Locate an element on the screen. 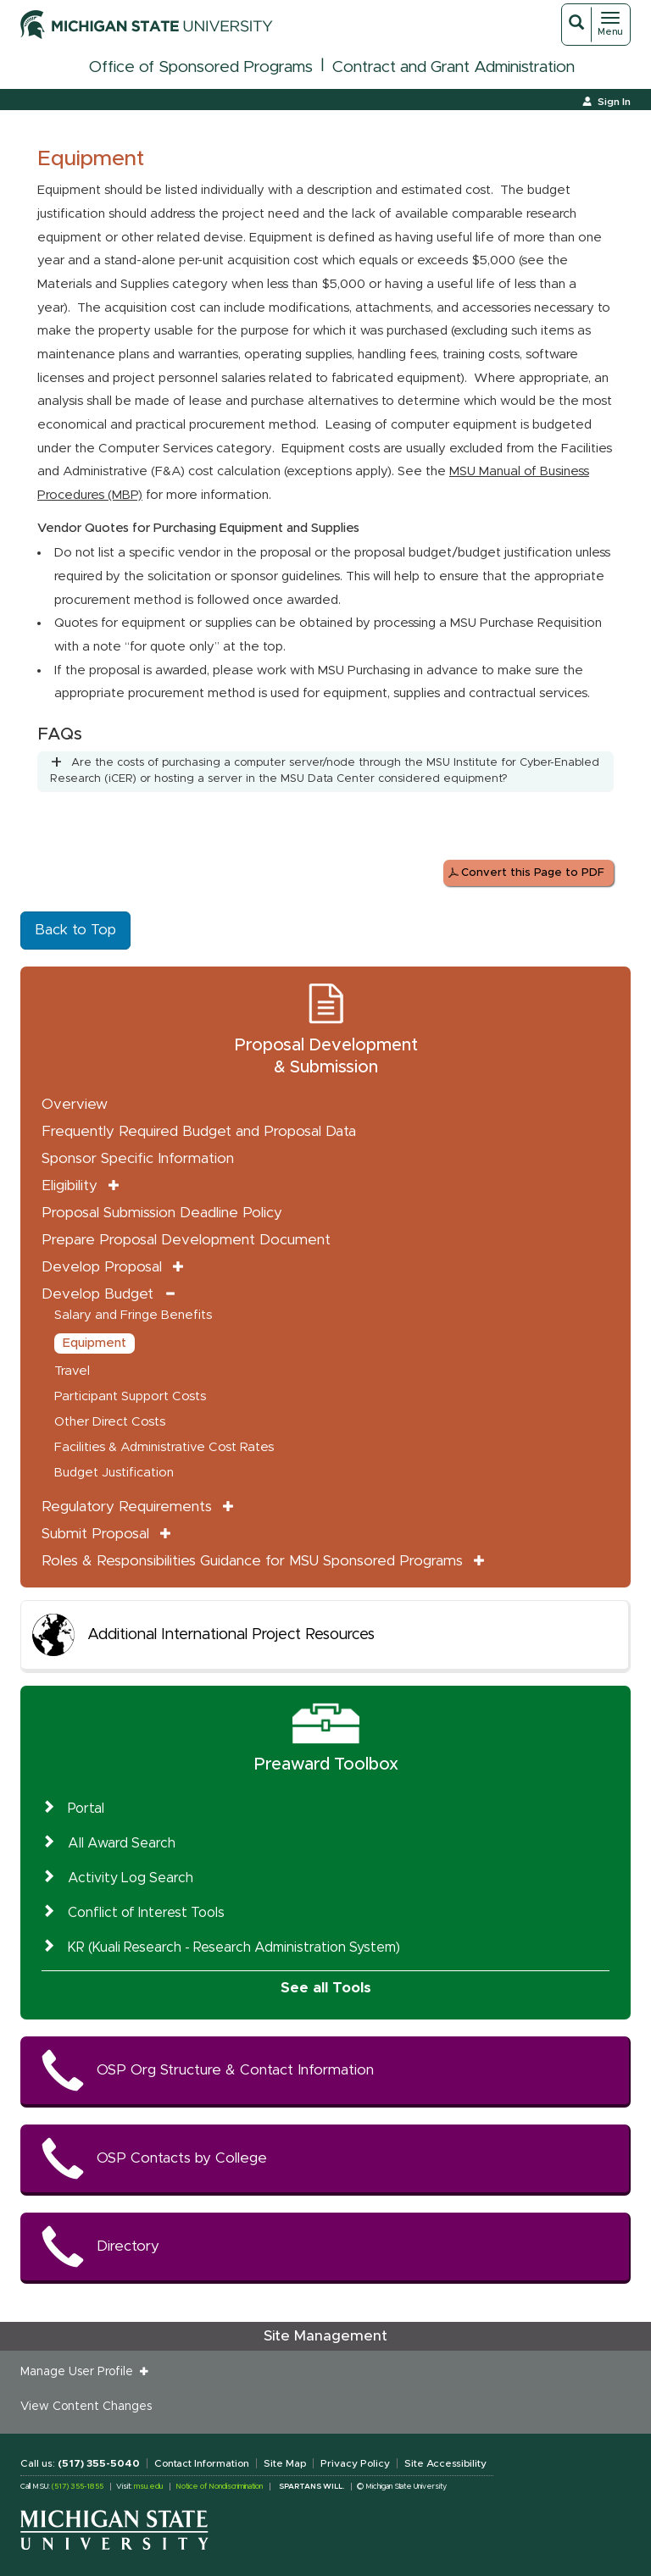  Sponsor Specific Information is located at coordinates (138, 1158).